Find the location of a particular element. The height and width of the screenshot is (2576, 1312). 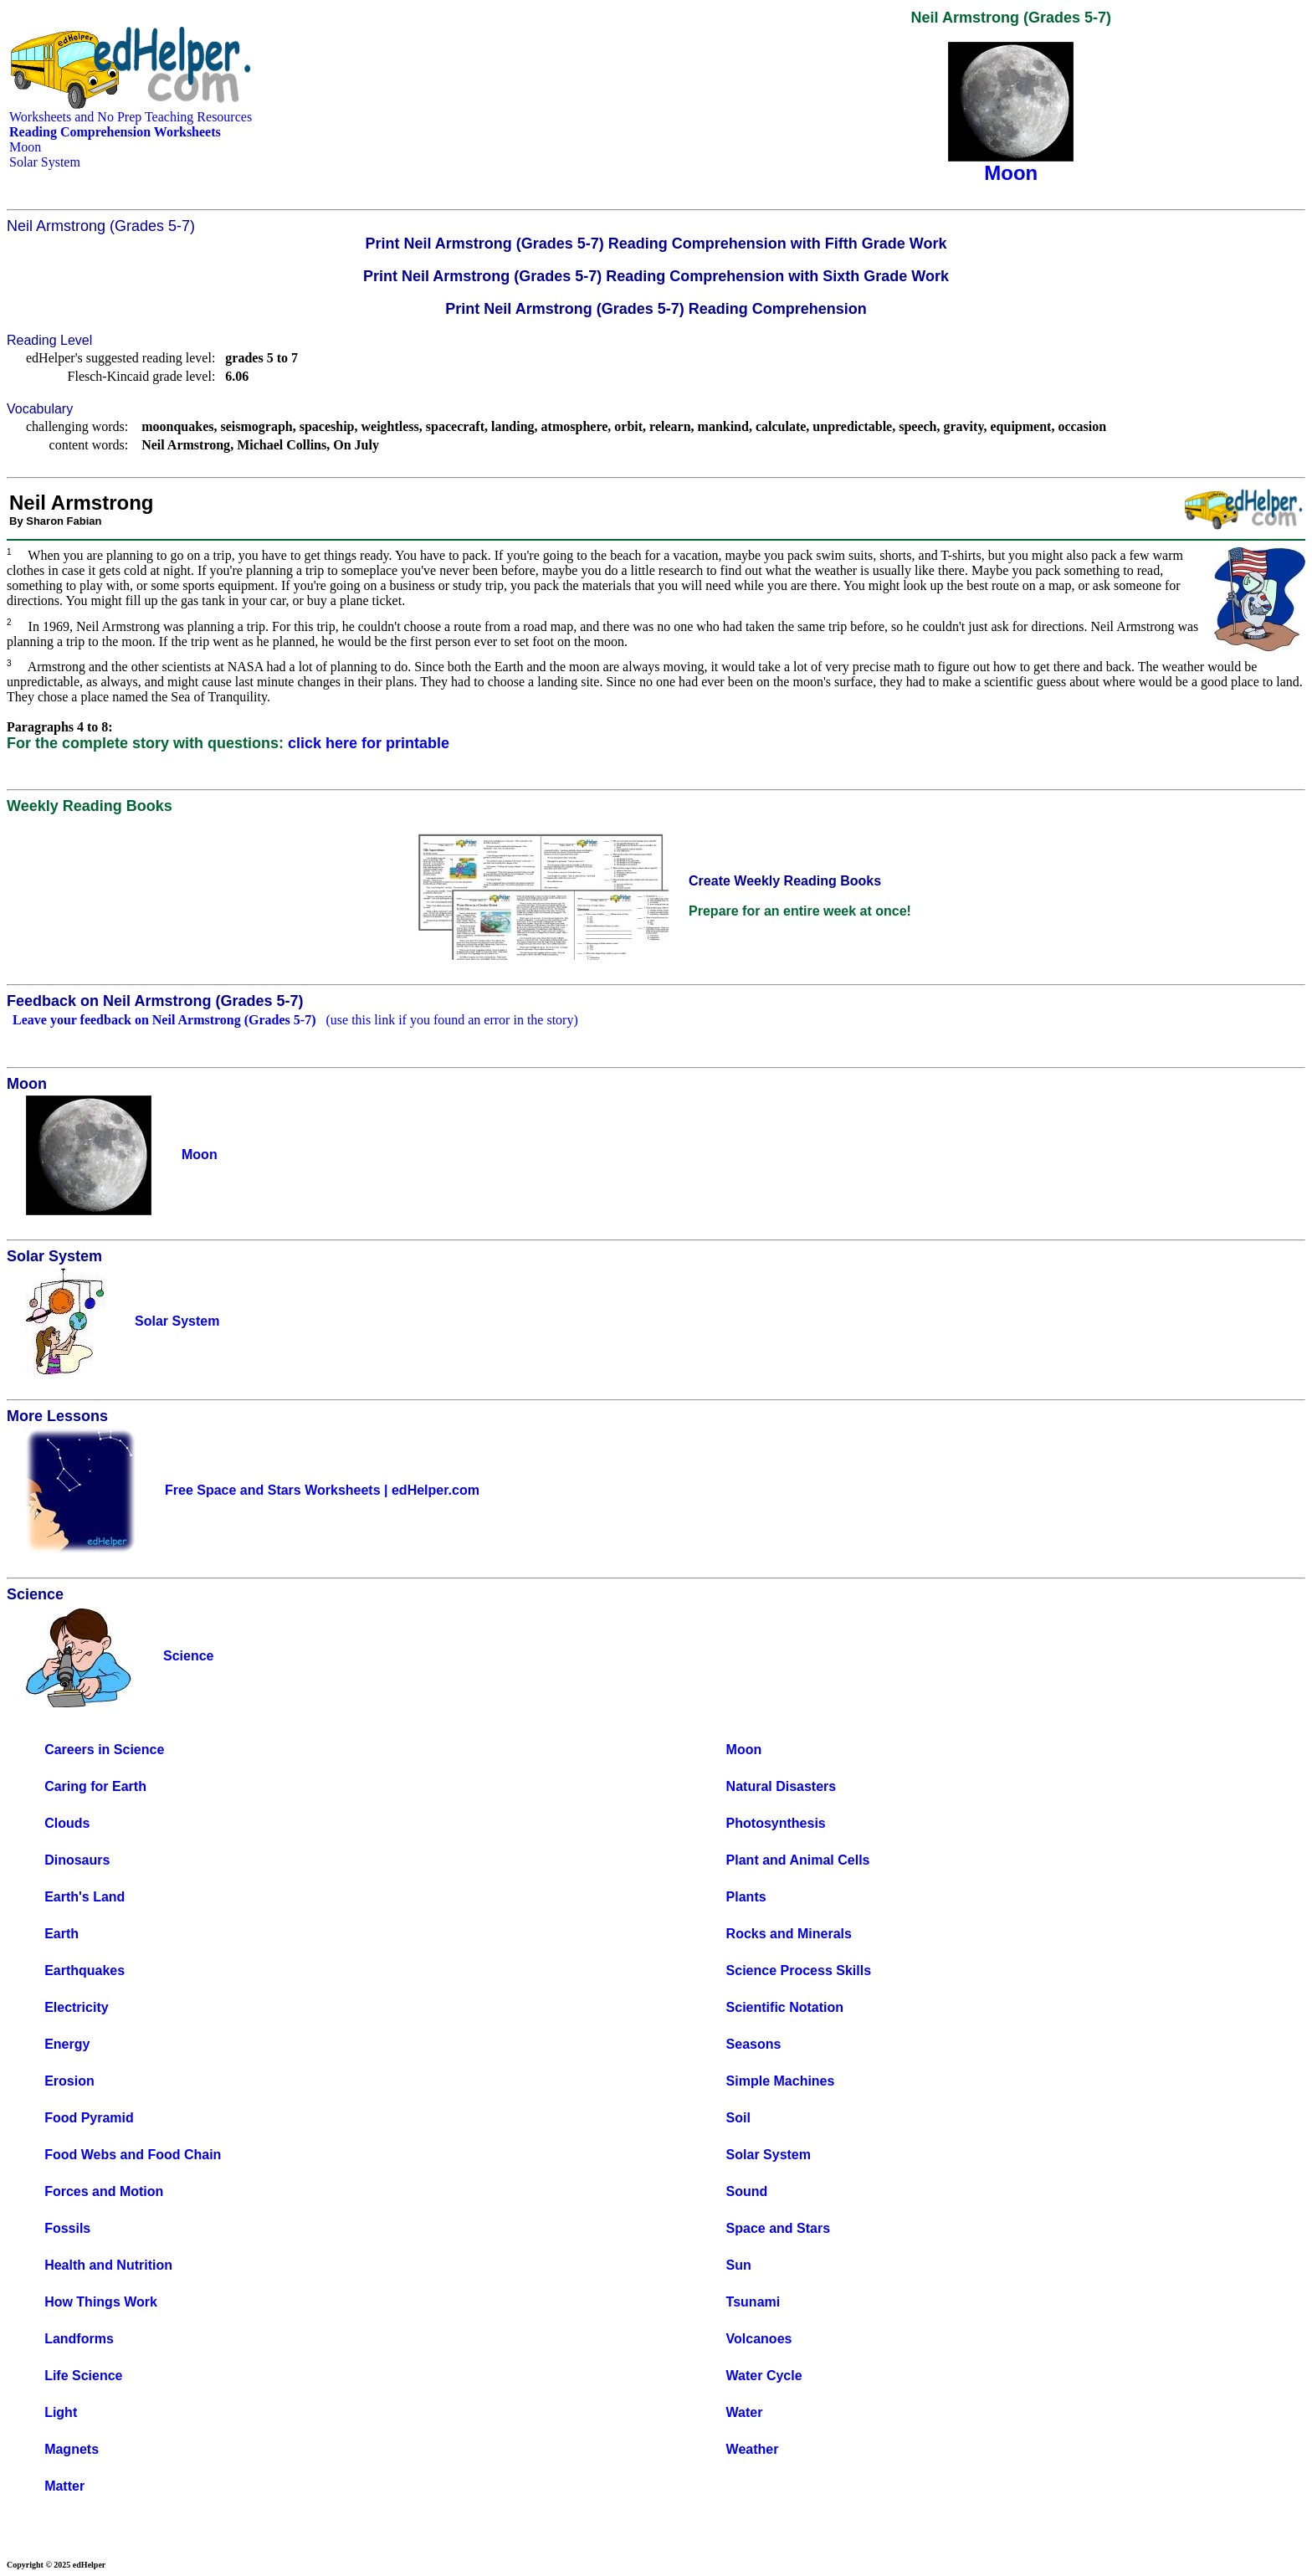

Science Process Skills is located at coordinates (798, 1970).